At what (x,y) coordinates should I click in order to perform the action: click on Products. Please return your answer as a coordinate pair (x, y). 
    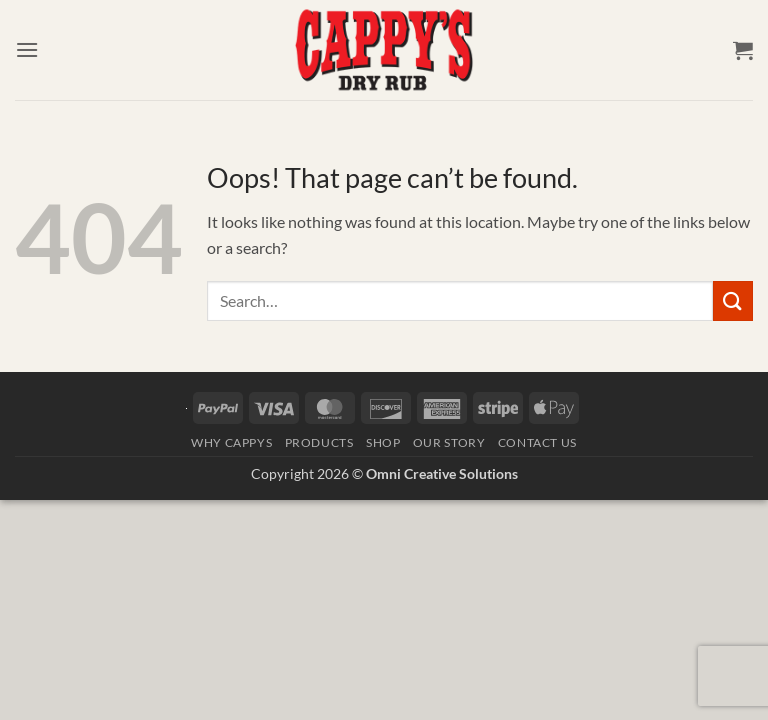
    Looking at the image, I should click on (319, 442).